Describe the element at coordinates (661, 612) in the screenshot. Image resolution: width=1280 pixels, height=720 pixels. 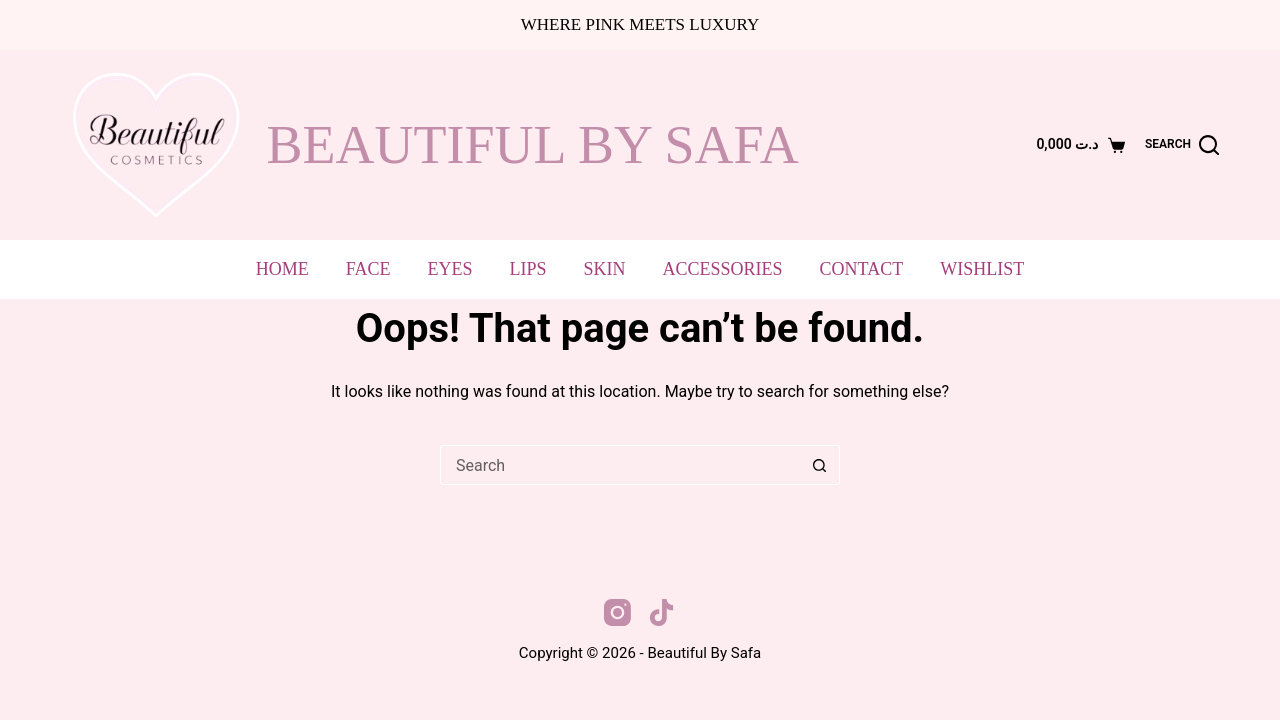
I see `[TikTok]` at that location.